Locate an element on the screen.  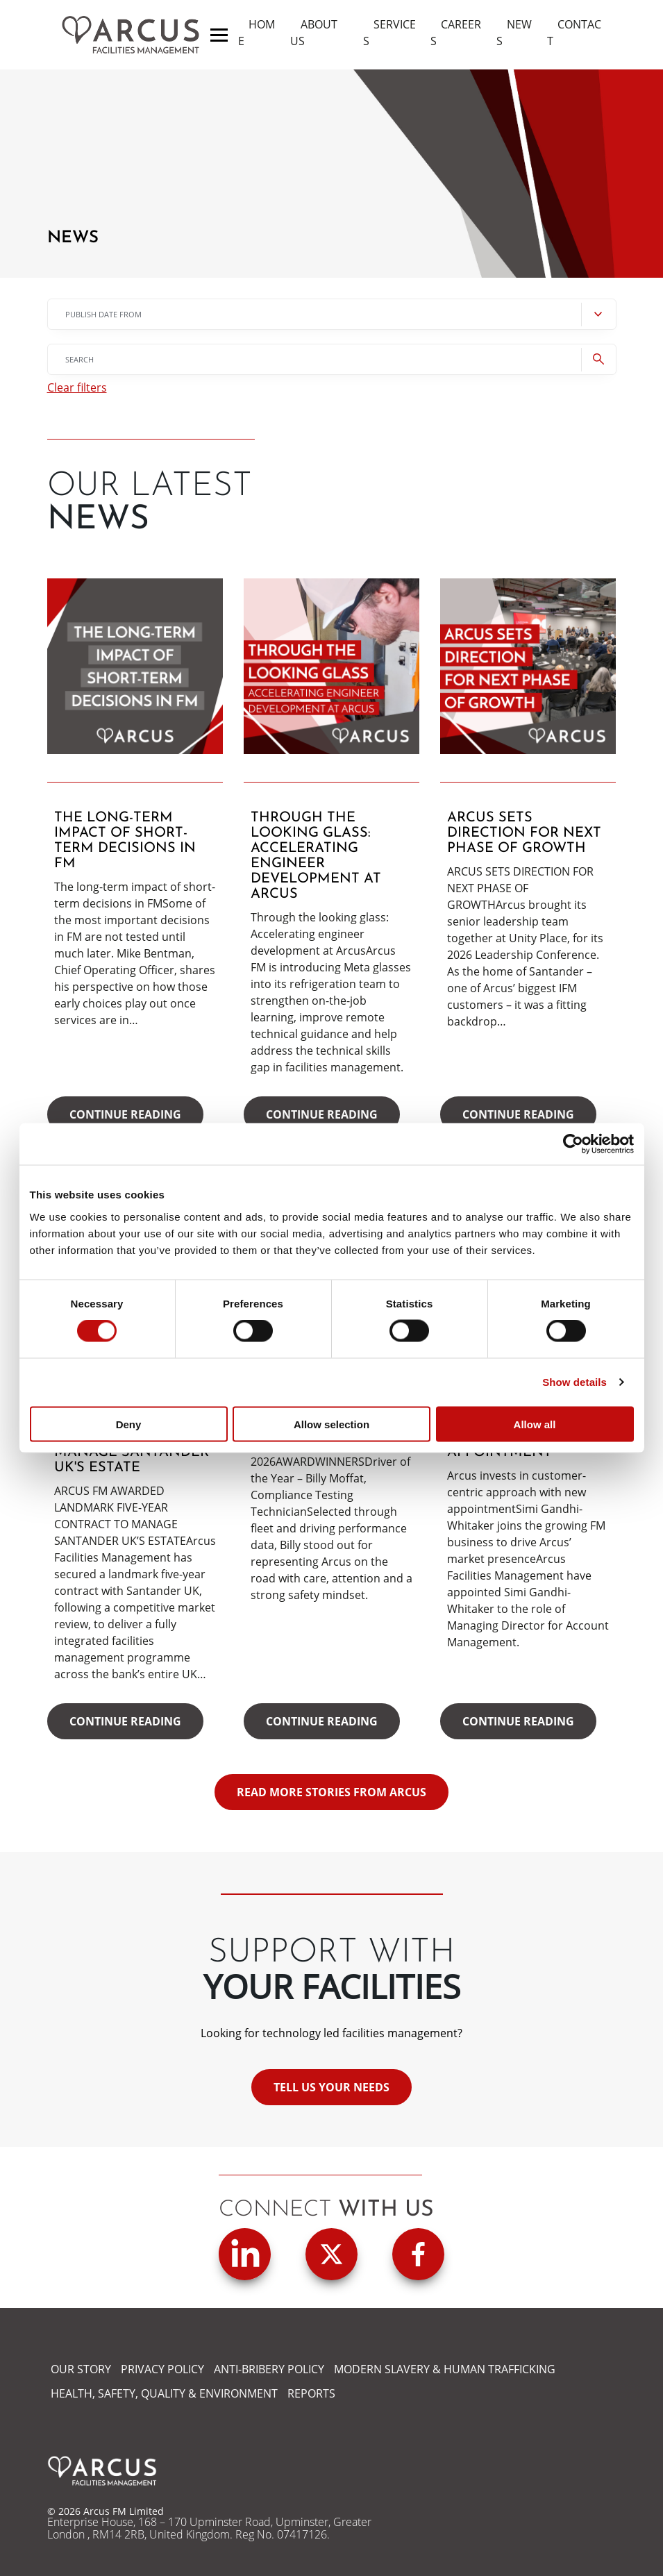
Continue reading is located at coordinates (125, 1114).